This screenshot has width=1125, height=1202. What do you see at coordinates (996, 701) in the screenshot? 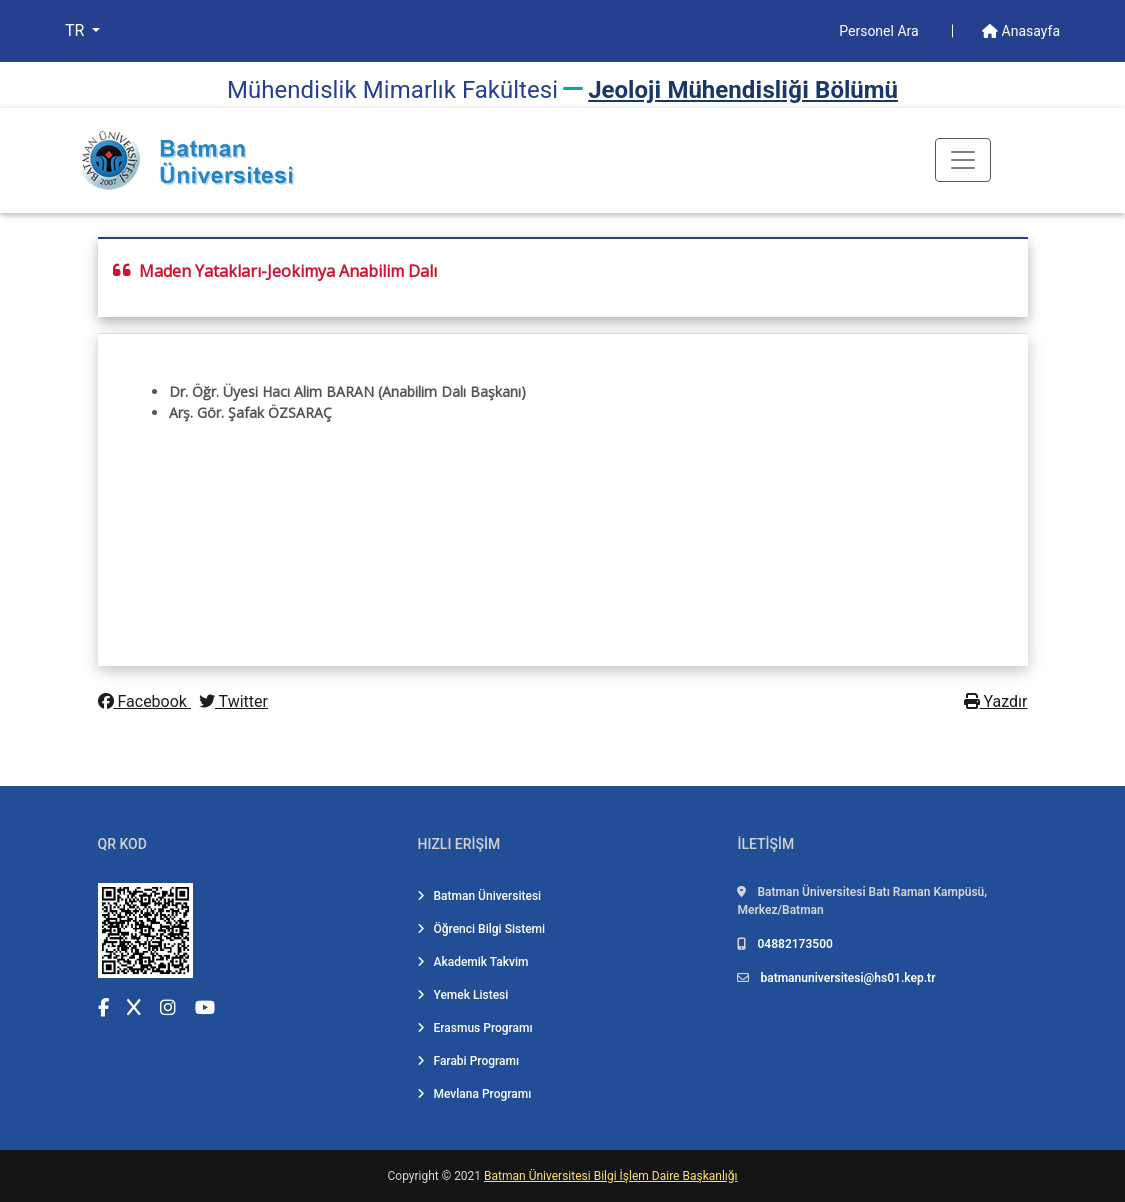
I see `Yazdır` at bounding box center [996, 701].